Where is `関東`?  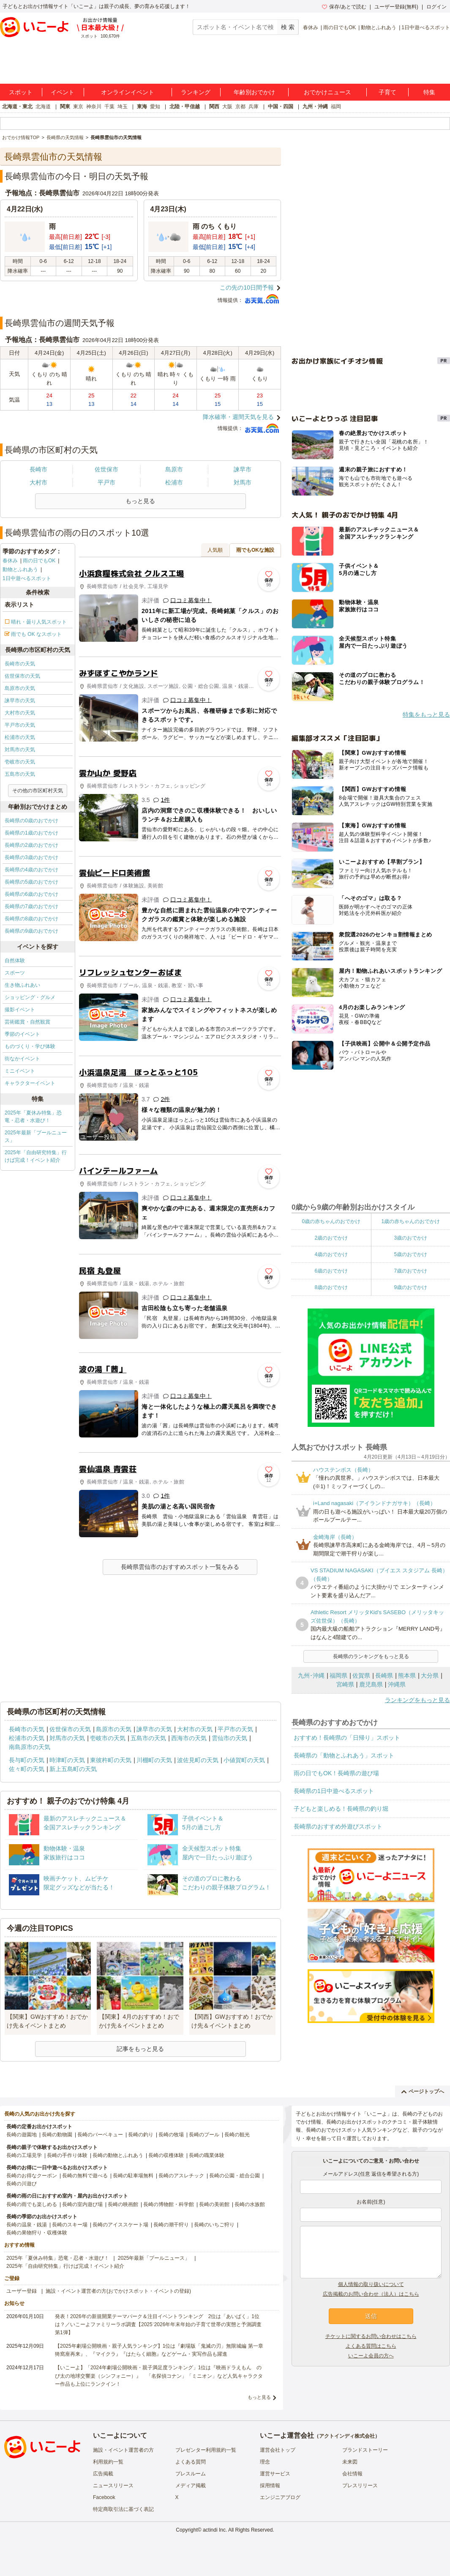
関東 is located at coordinates (65, 107).